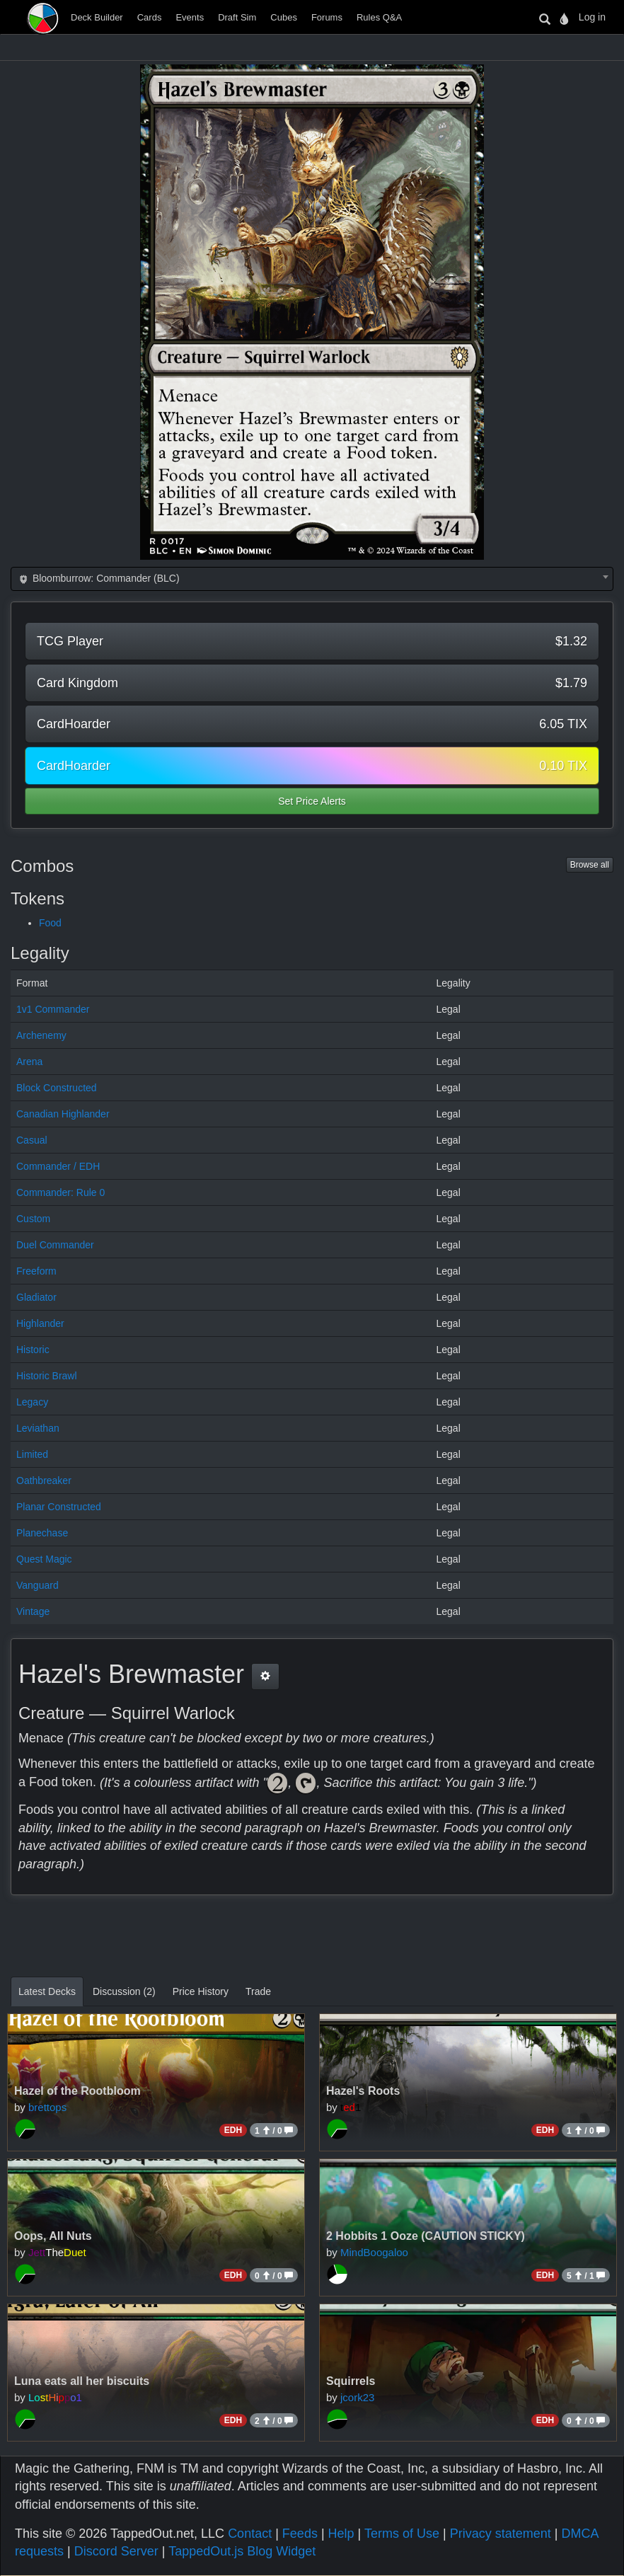 The height and width of the screenshot is (2576, 624). What do you see at coordinates (47, 2107) in the screenshot?
I see `brettops` at bounding box center [47, 2107].